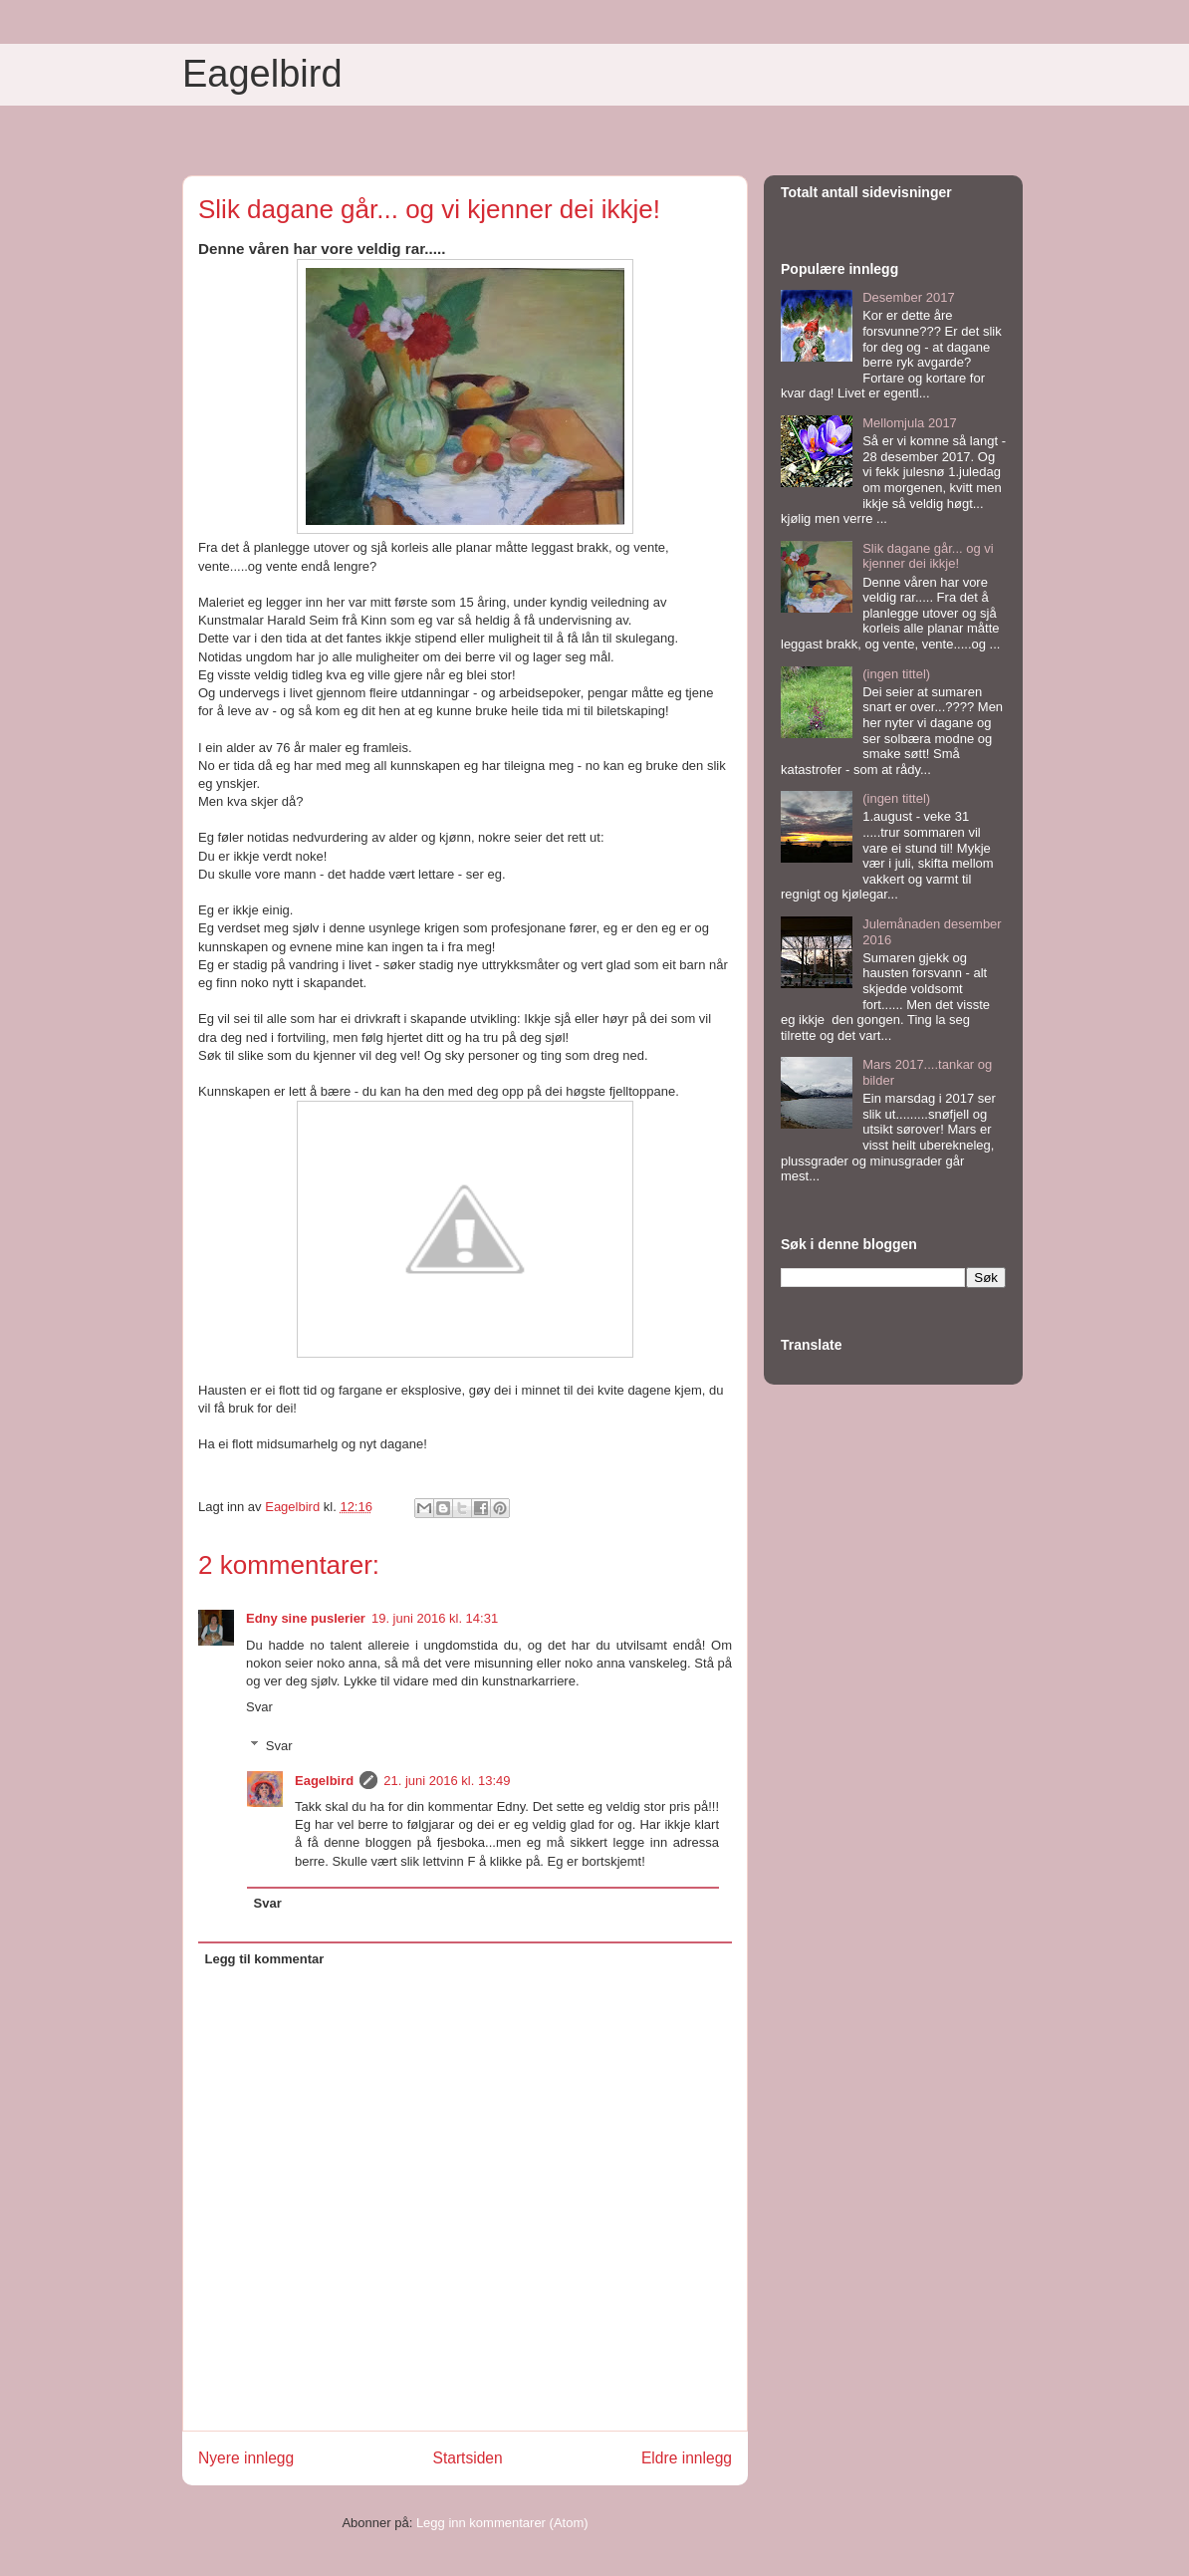  I want to click on 19. juni 2016 kl. 14:31, so click(434, 1618).